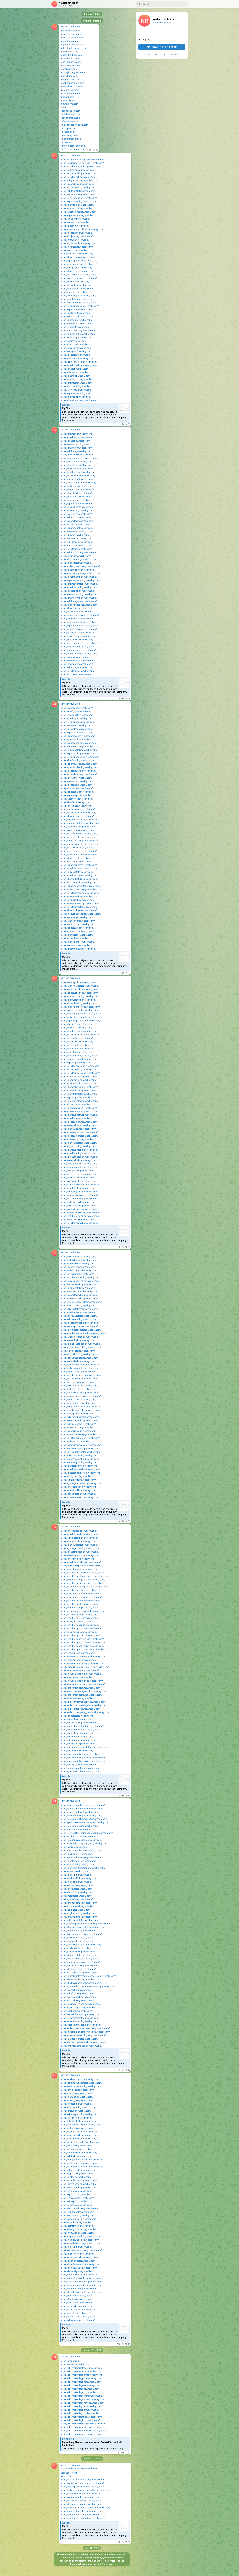  I want to click on https://processmarketersweb.weebly.com/, so click(82, 1805).